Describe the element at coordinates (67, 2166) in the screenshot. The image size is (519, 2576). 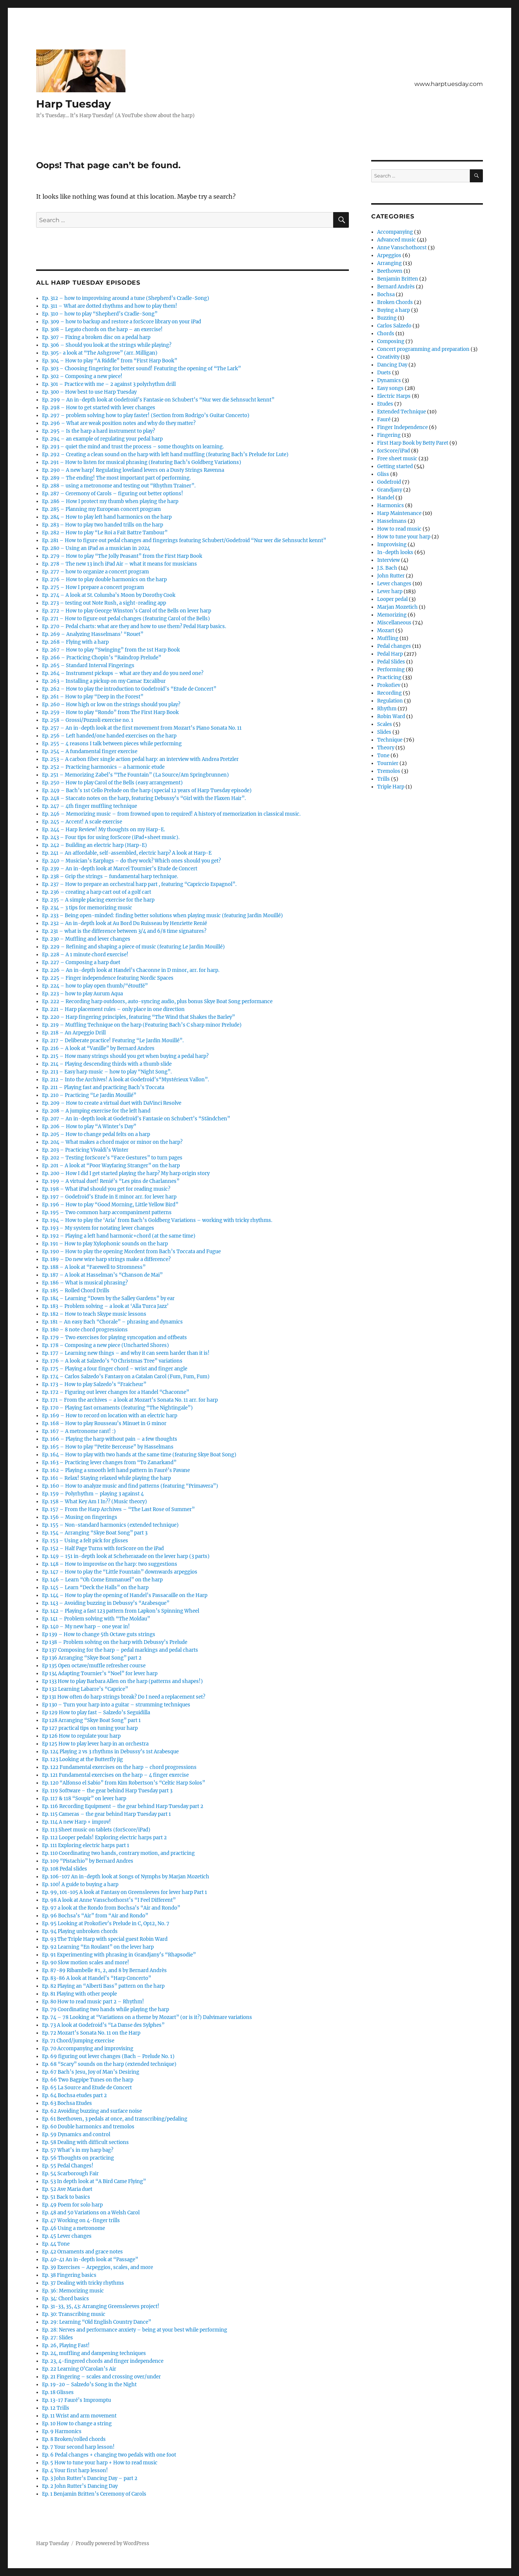
I see `Ep. 55 Pedal Changes!` at that location.